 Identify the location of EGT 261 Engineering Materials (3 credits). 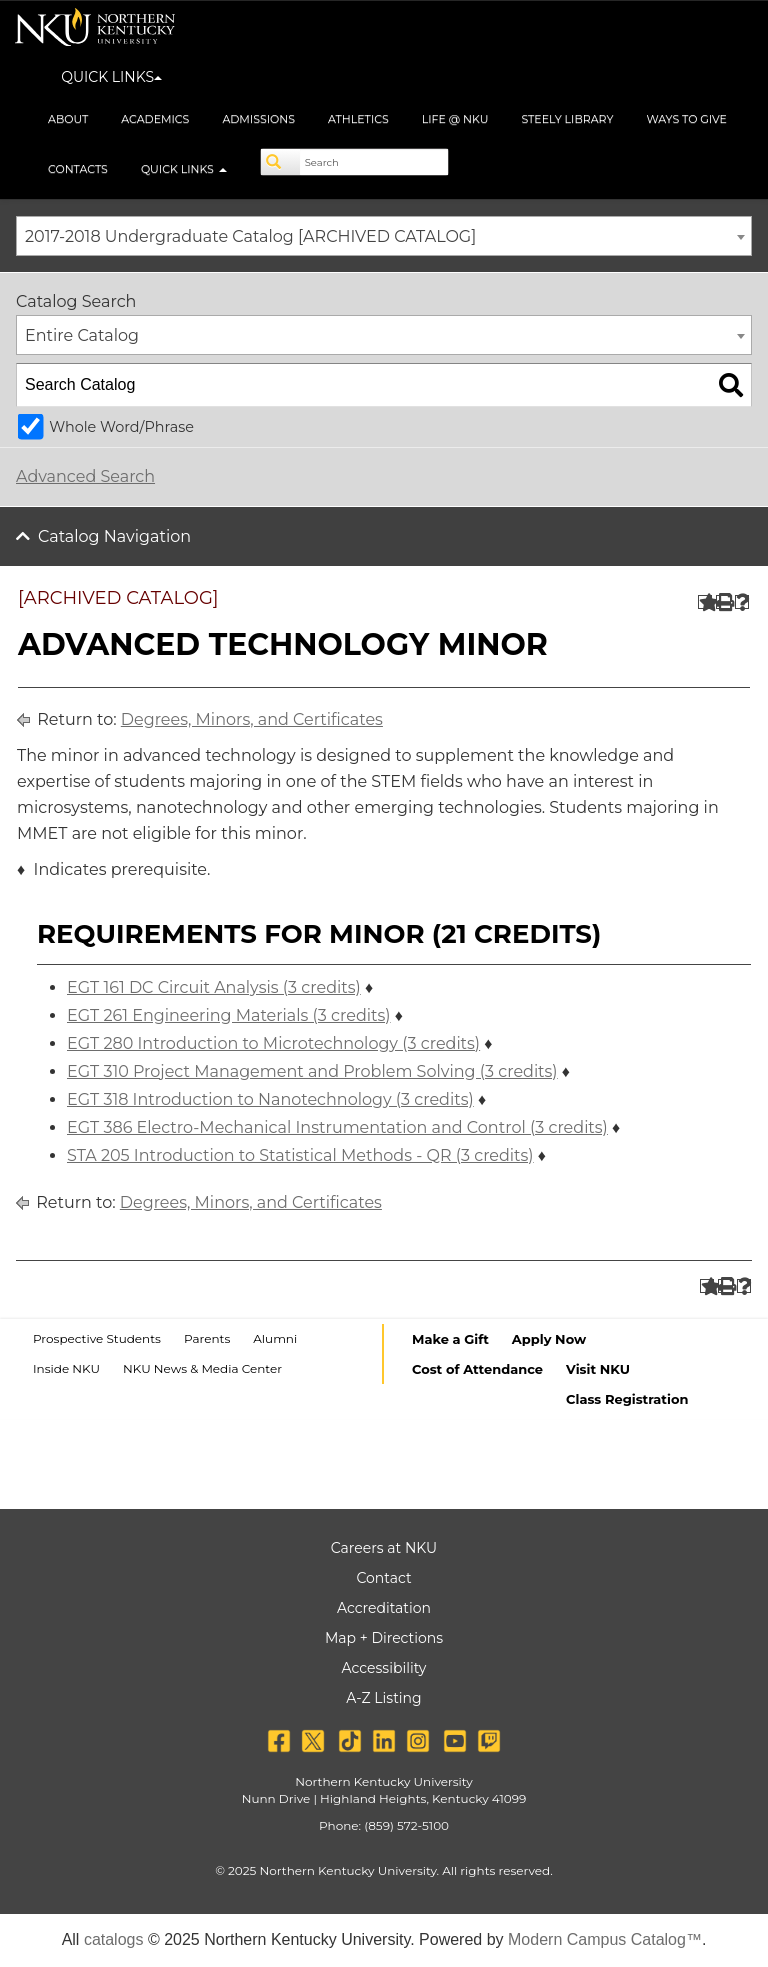
(229, 1015).